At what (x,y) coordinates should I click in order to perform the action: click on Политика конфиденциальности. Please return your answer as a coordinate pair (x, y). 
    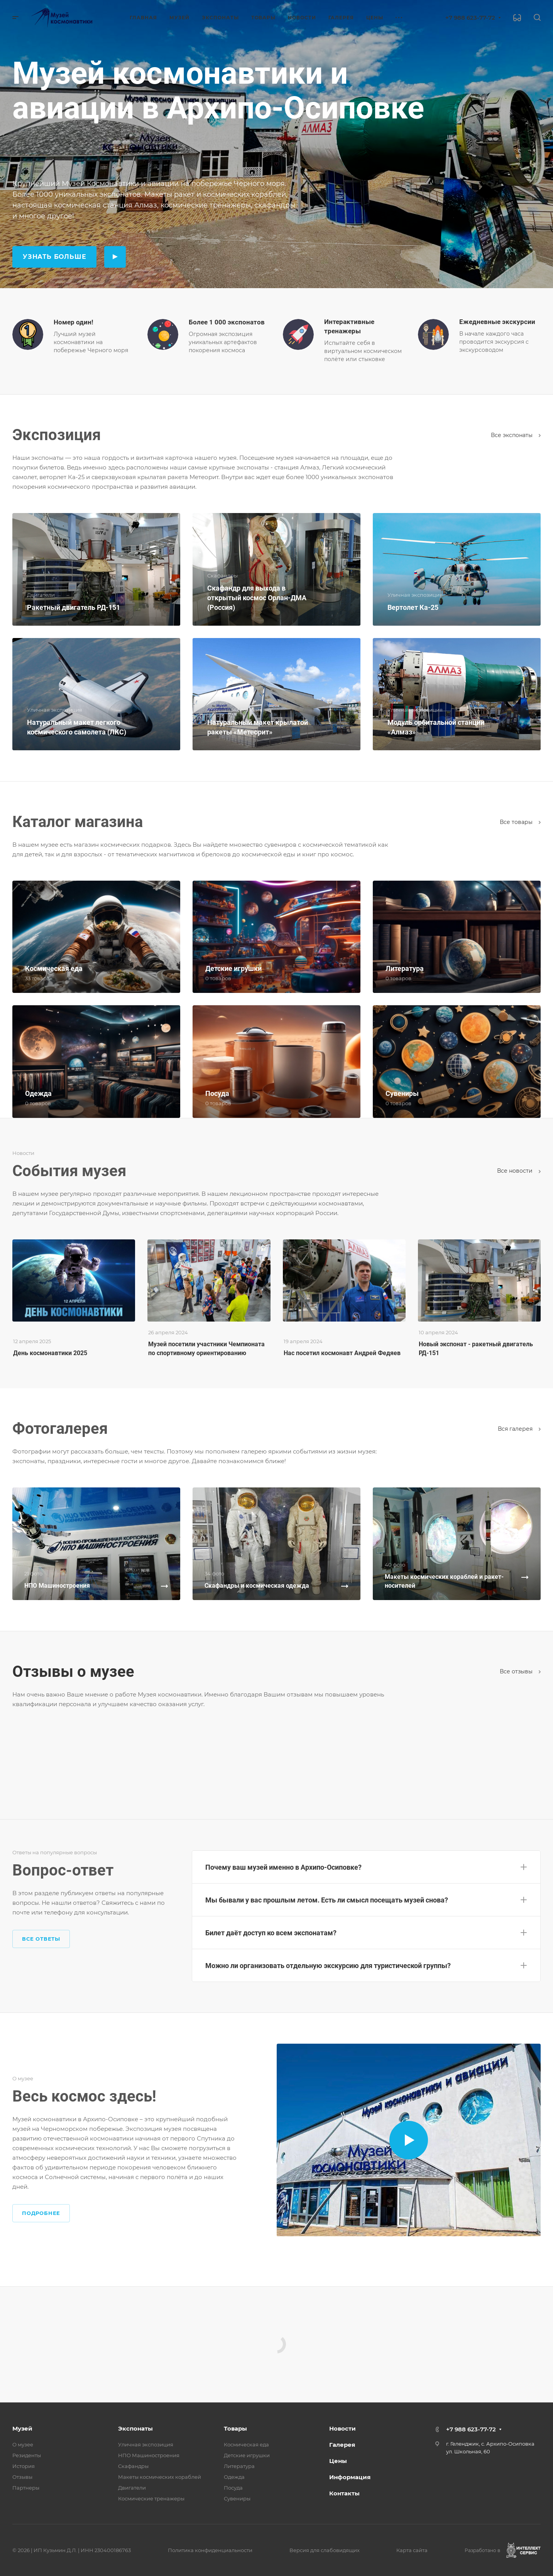
    Looking at the image, I should click on (210, 2550).